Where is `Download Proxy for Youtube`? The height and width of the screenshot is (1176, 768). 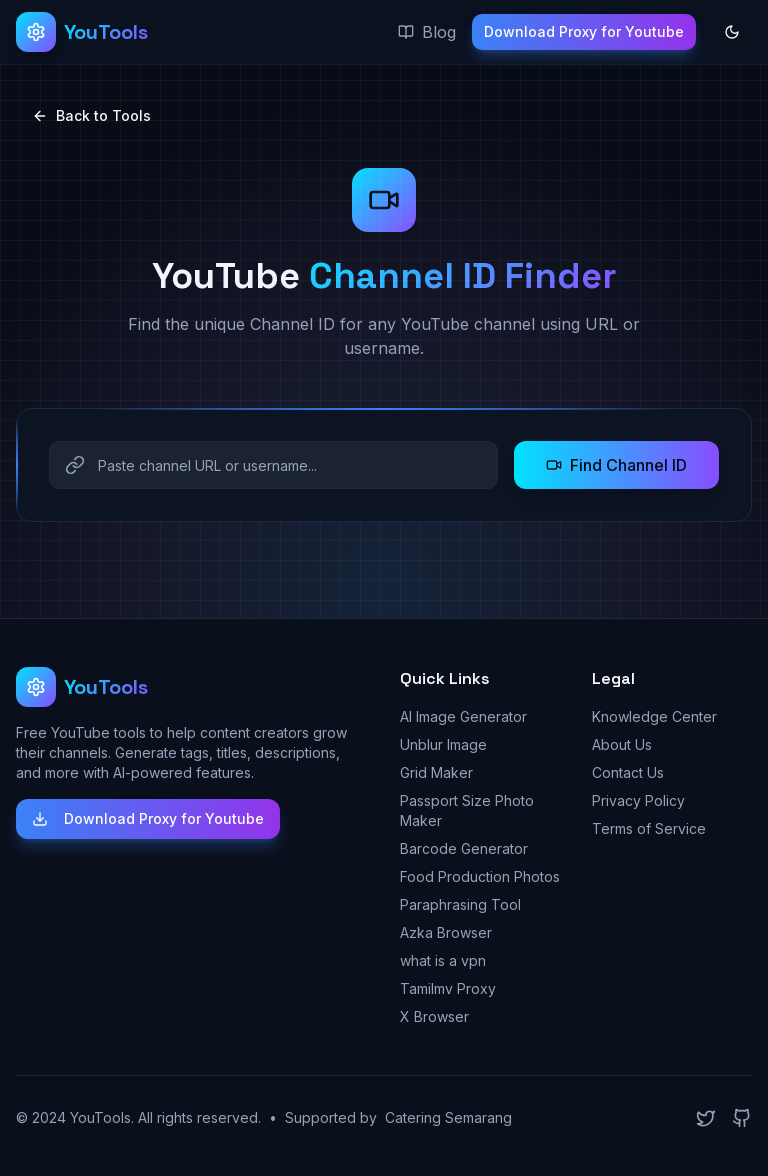
Download Proxy for Youtube is located at coordinates (584, 31).